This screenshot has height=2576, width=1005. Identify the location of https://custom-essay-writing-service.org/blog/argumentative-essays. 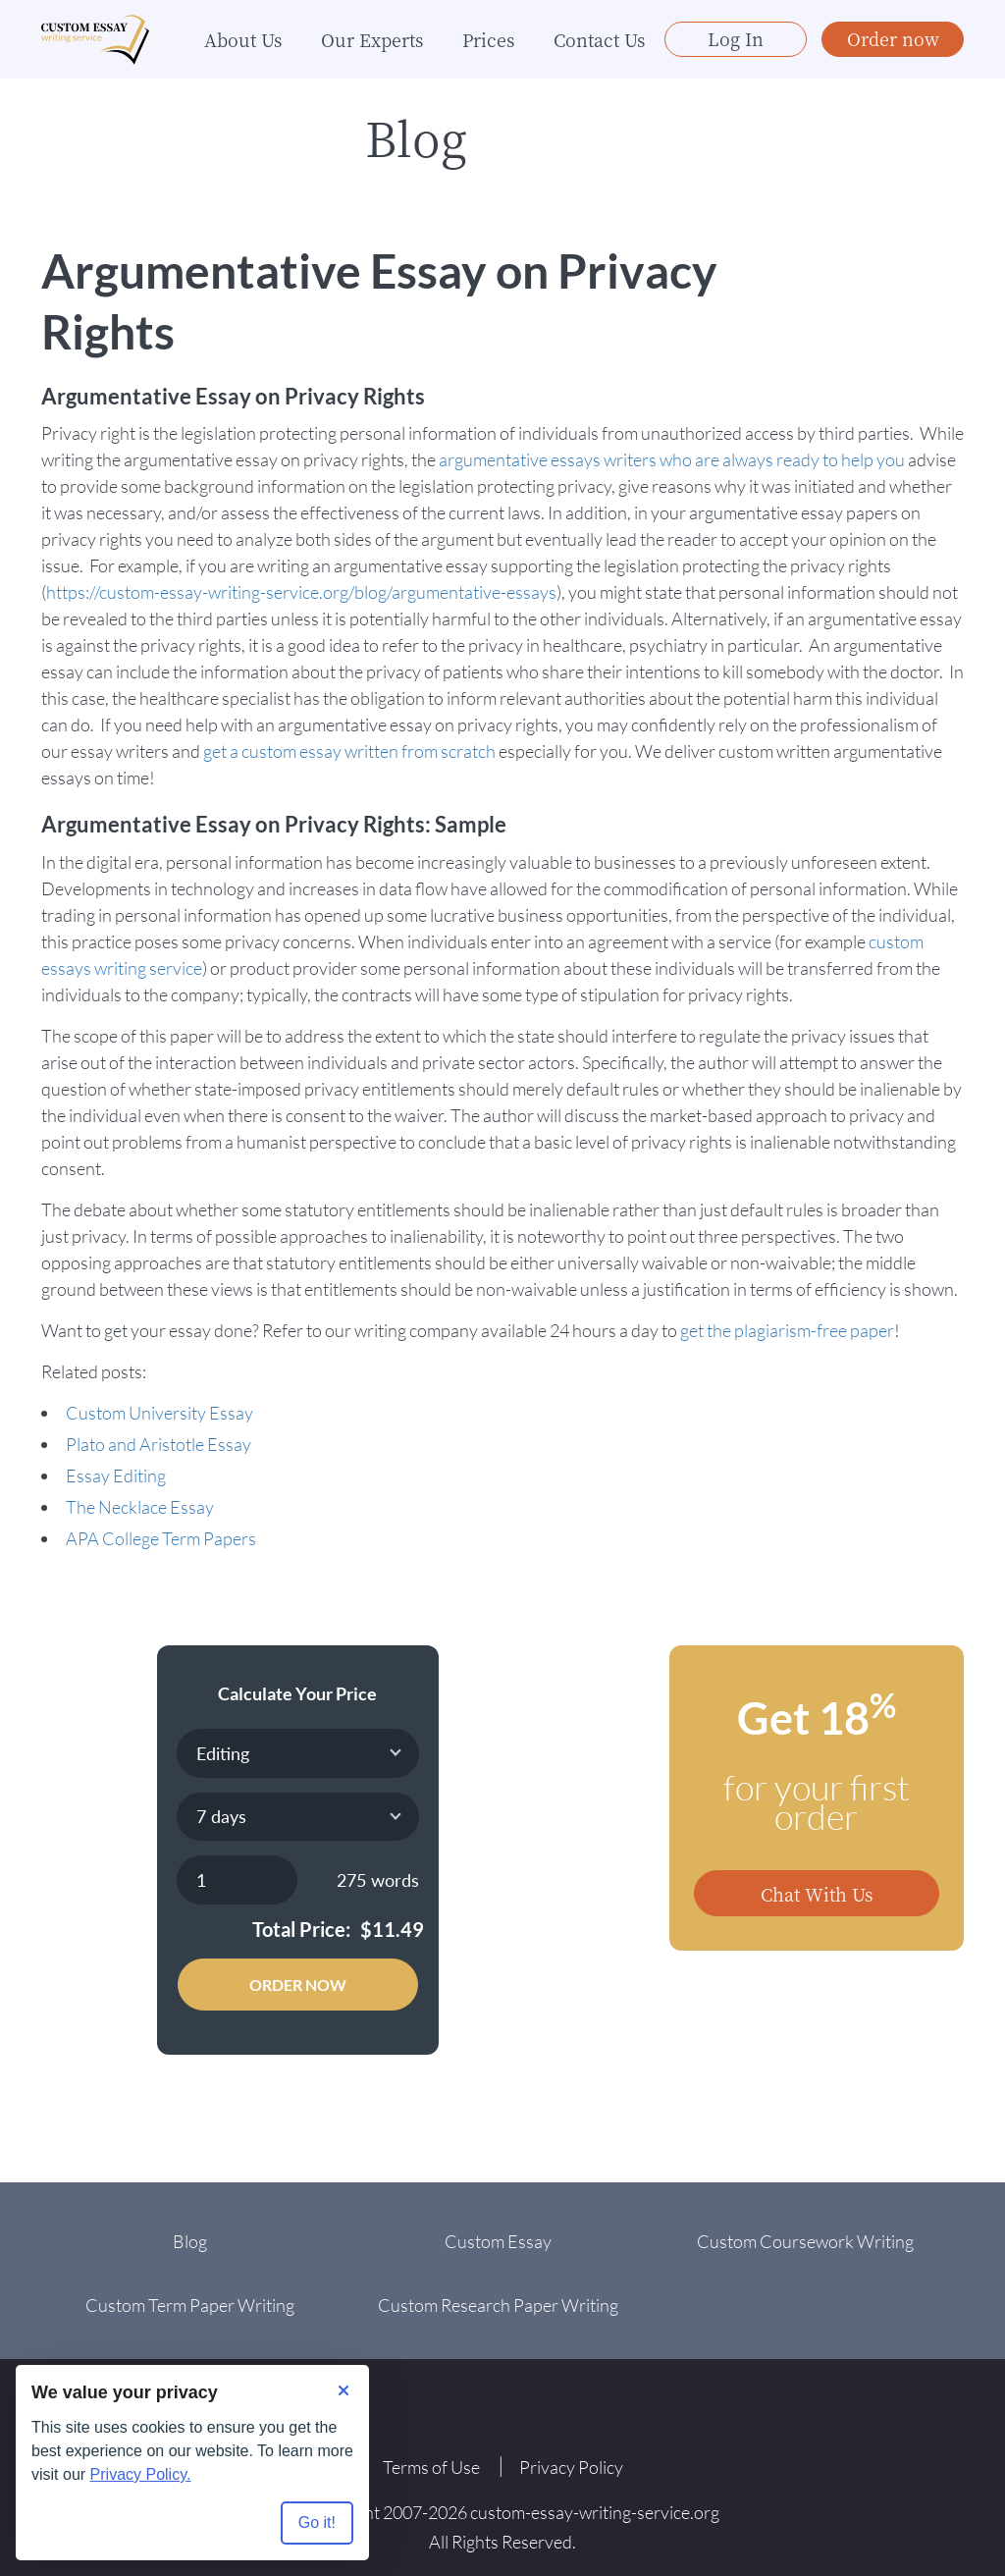
(301, 592).